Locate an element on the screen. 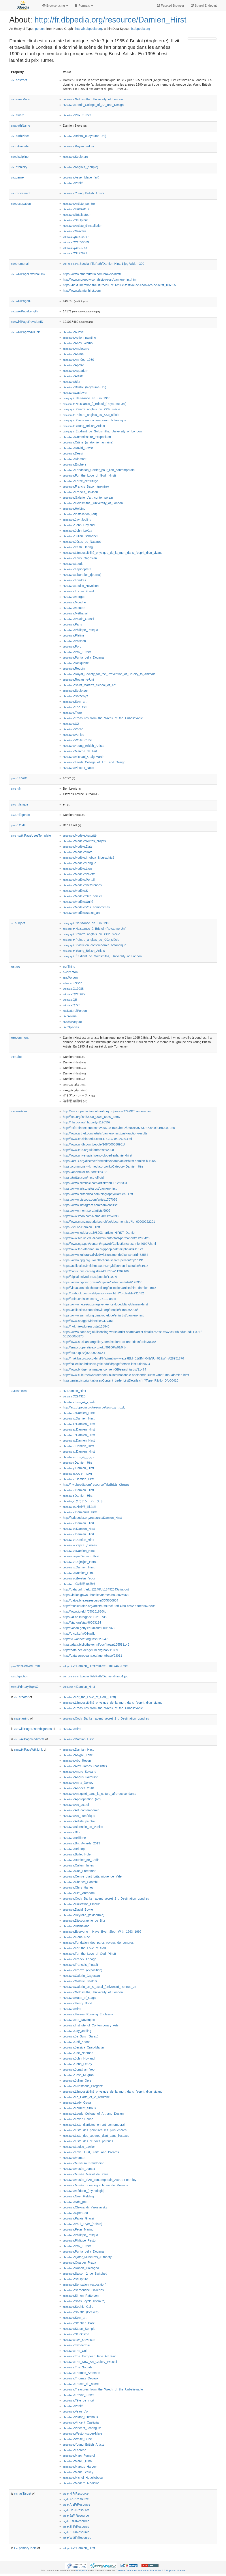 The height and width of the screenshot is (2576, 226). :ArzFrResource is located at coordinates (76, 2504).